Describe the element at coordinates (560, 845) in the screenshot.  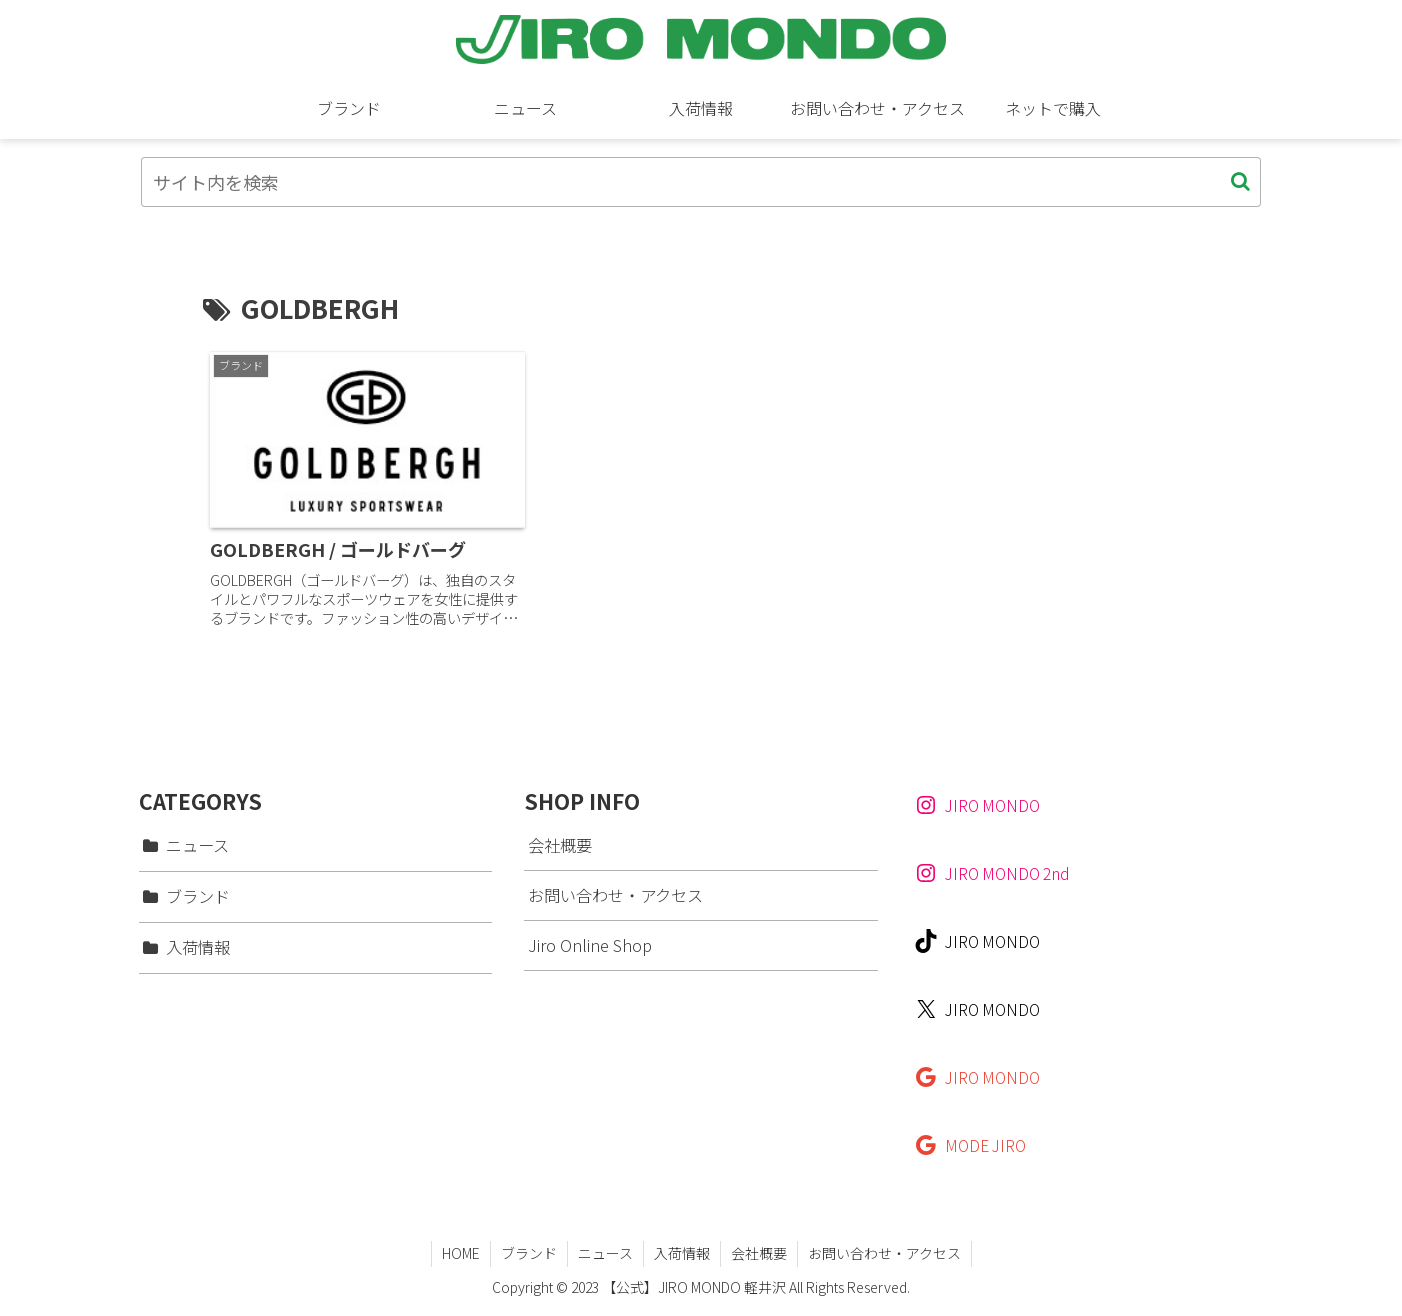
I see `会社概要` at that location.